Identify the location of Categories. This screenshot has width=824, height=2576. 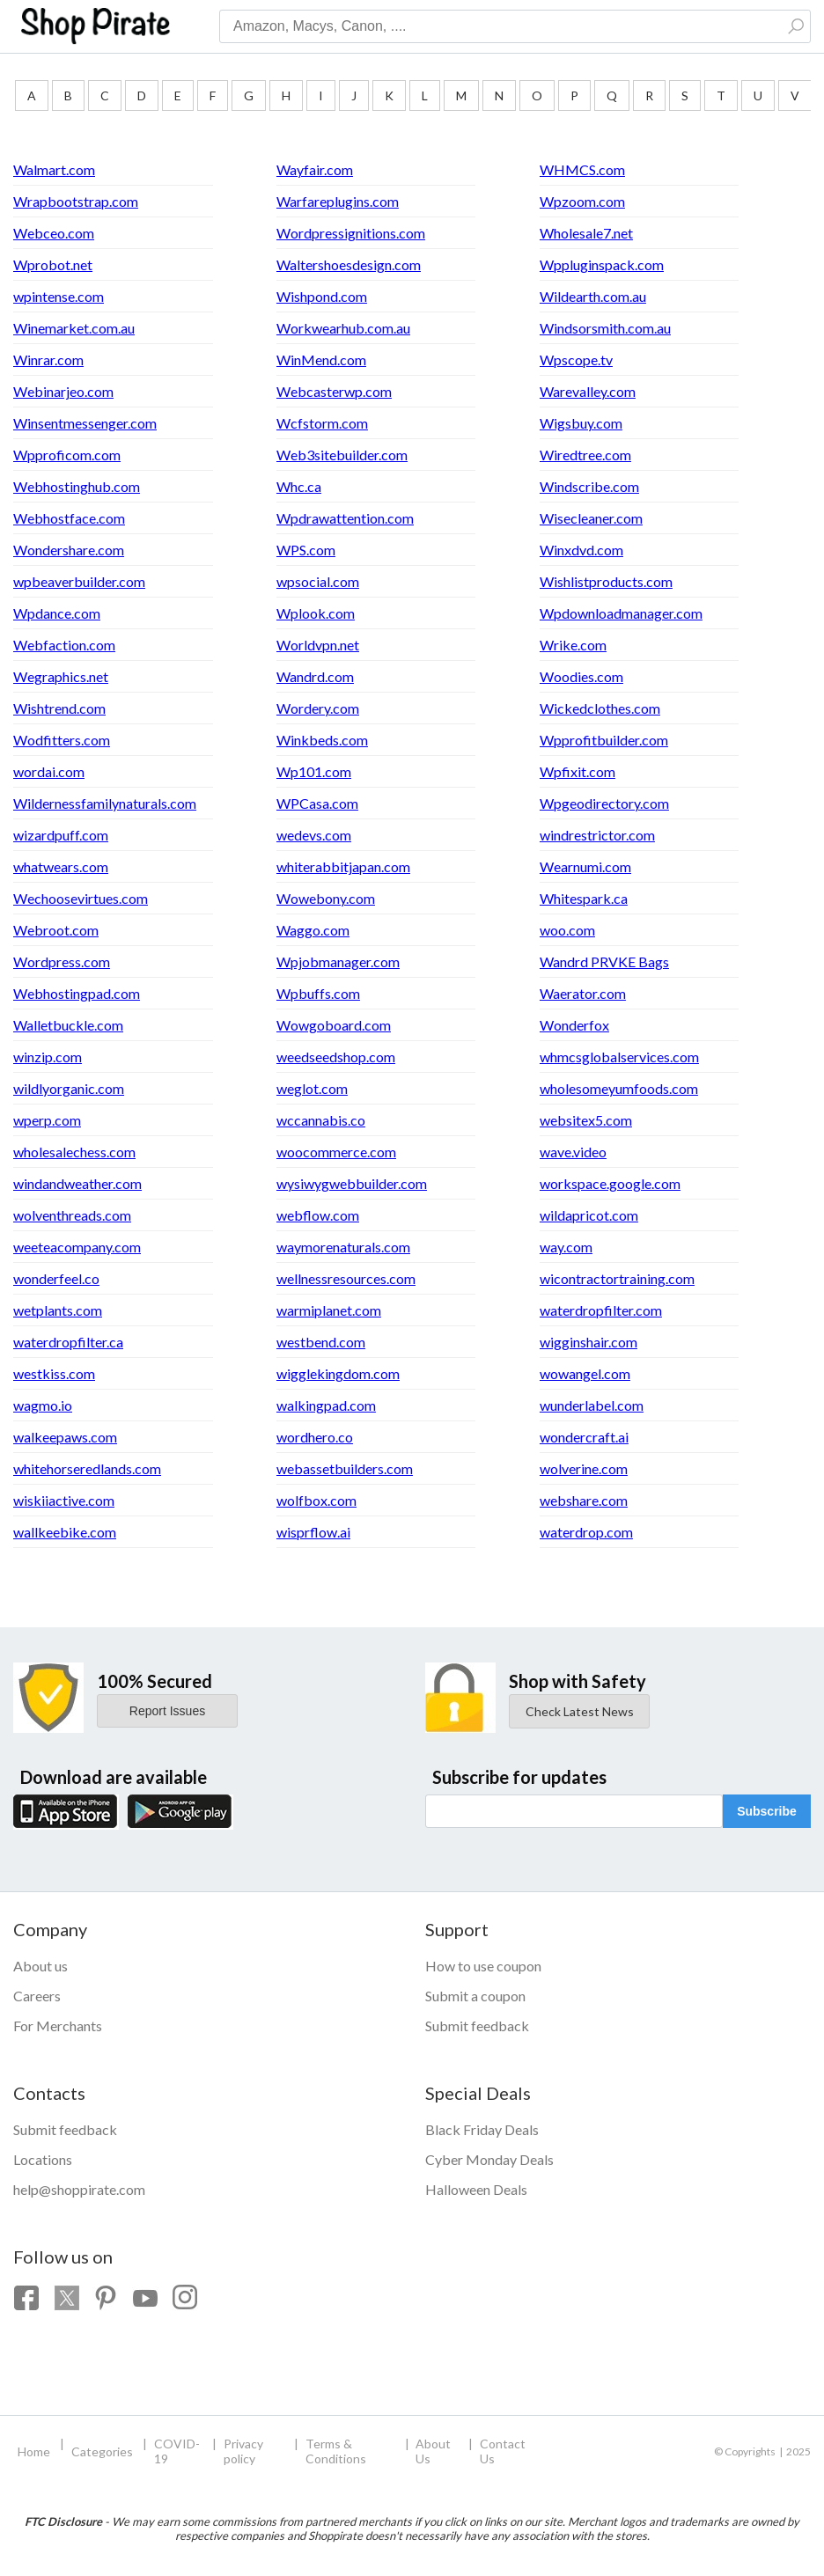
(102, 2451).